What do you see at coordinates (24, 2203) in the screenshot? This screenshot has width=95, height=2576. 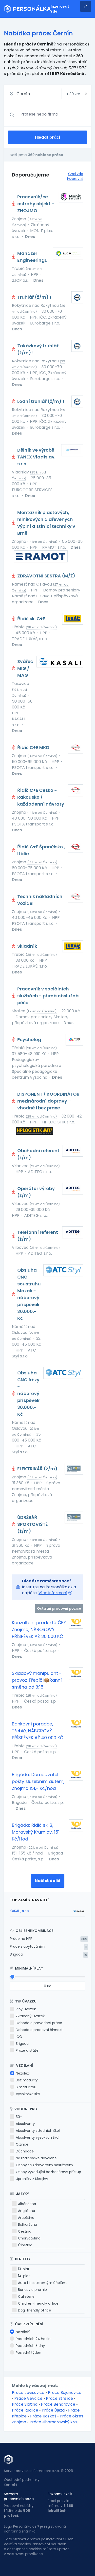 I see `Albánština` at bounding box center [24, 2203].